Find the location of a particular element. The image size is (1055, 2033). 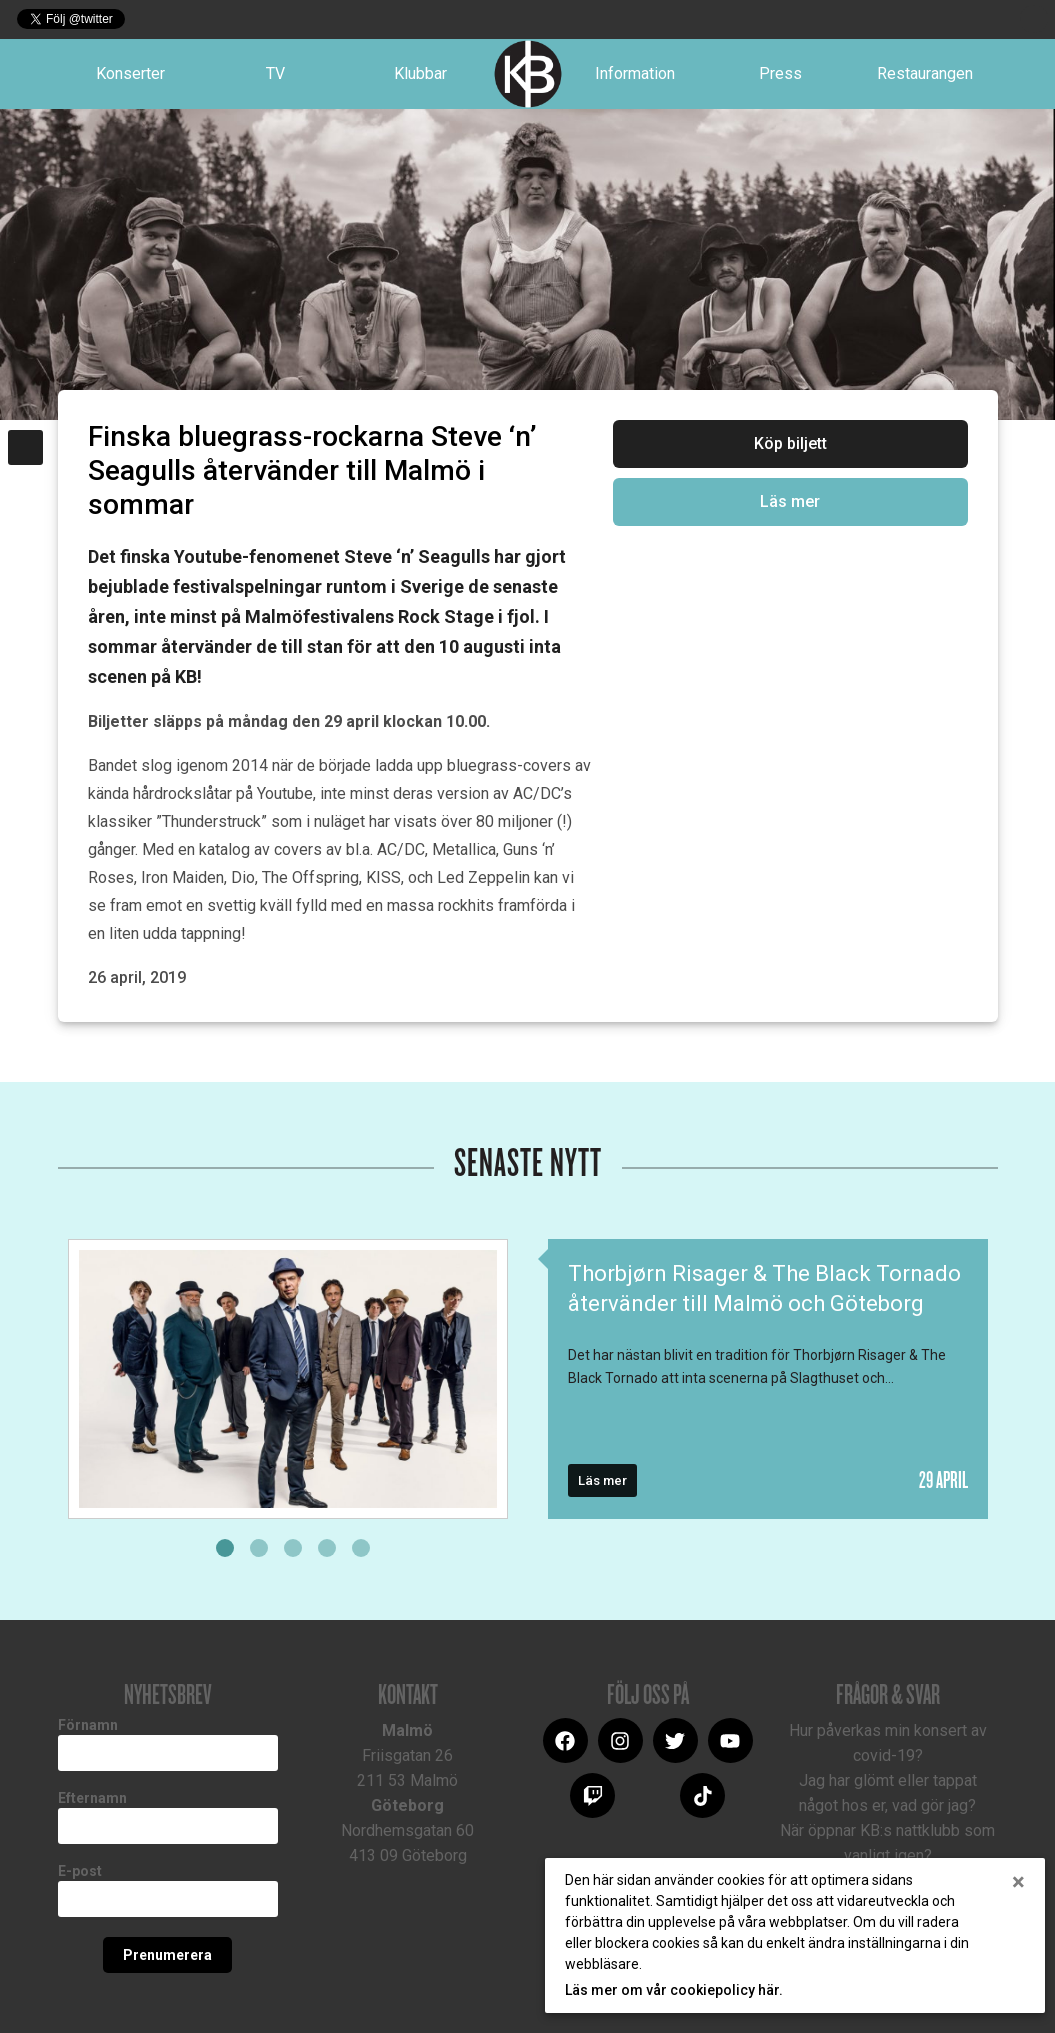

Konserter is located at coordinates (130, 73).